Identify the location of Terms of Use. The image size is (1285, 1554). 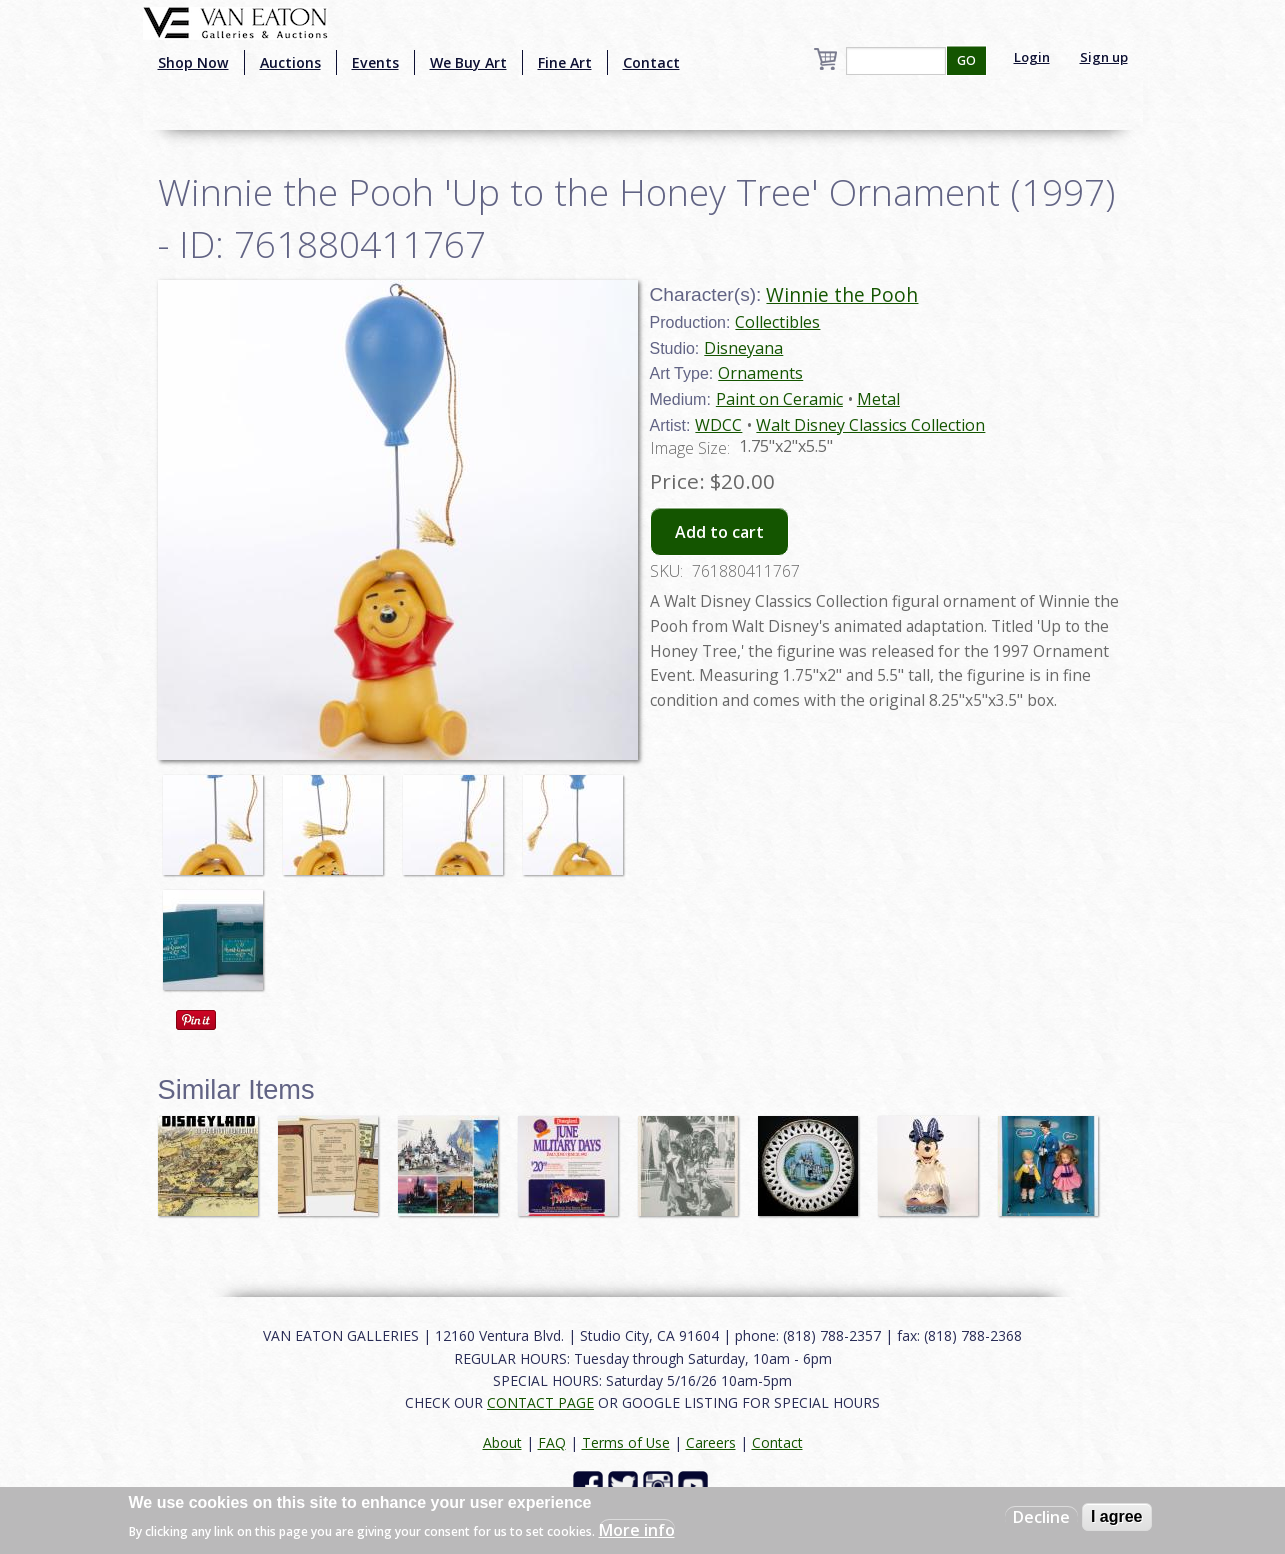
(626, 1442).